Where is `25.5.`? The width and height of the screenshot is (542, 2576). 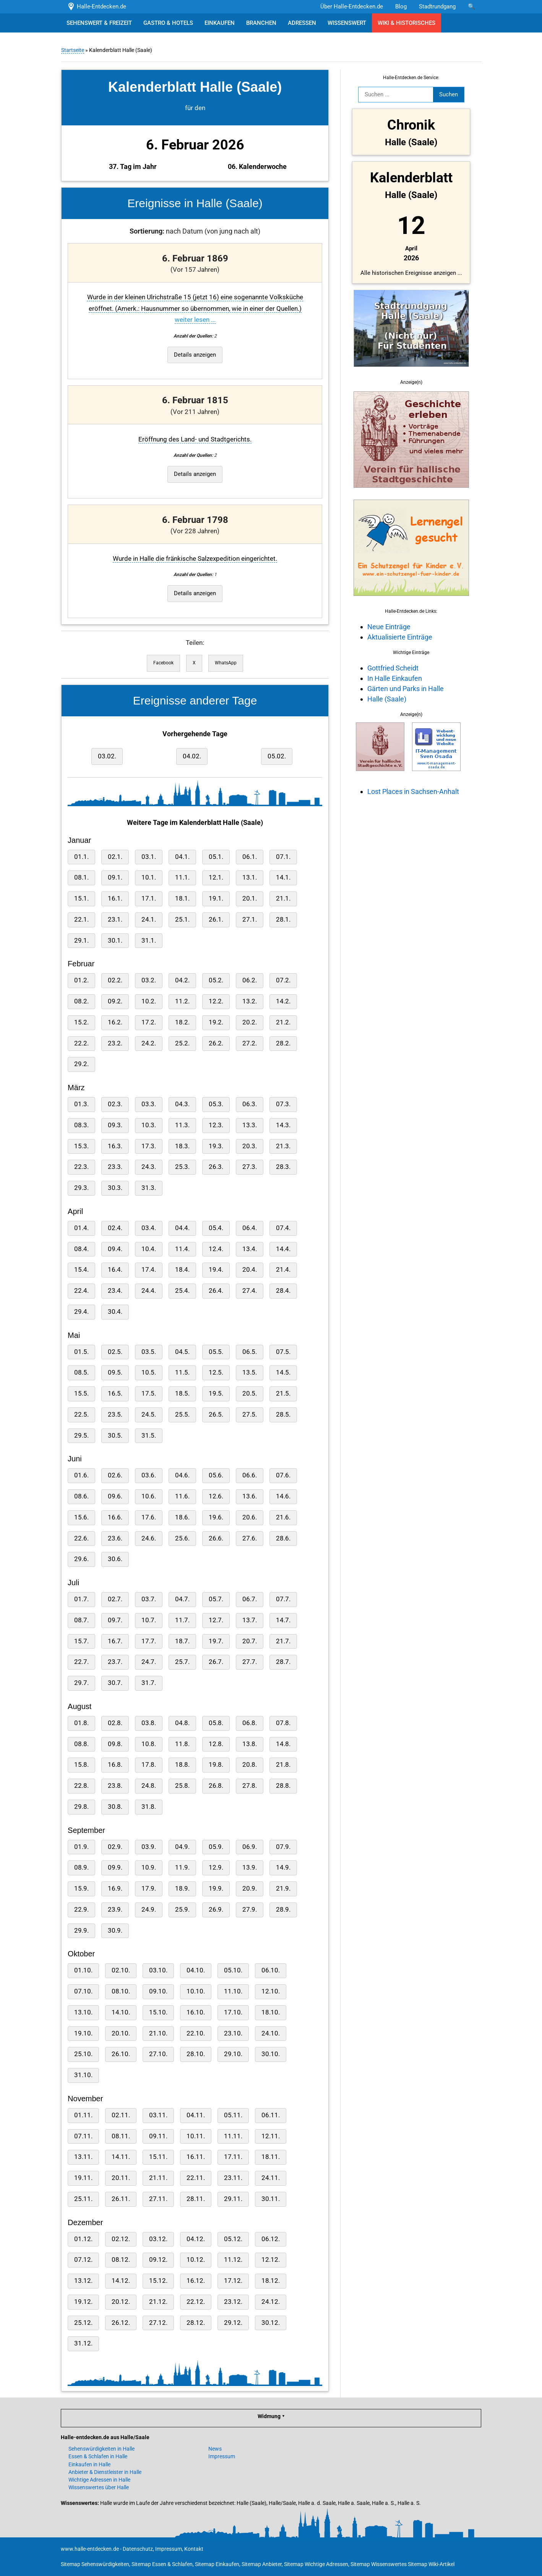 25.5. is located at coordinates (182, 1414).